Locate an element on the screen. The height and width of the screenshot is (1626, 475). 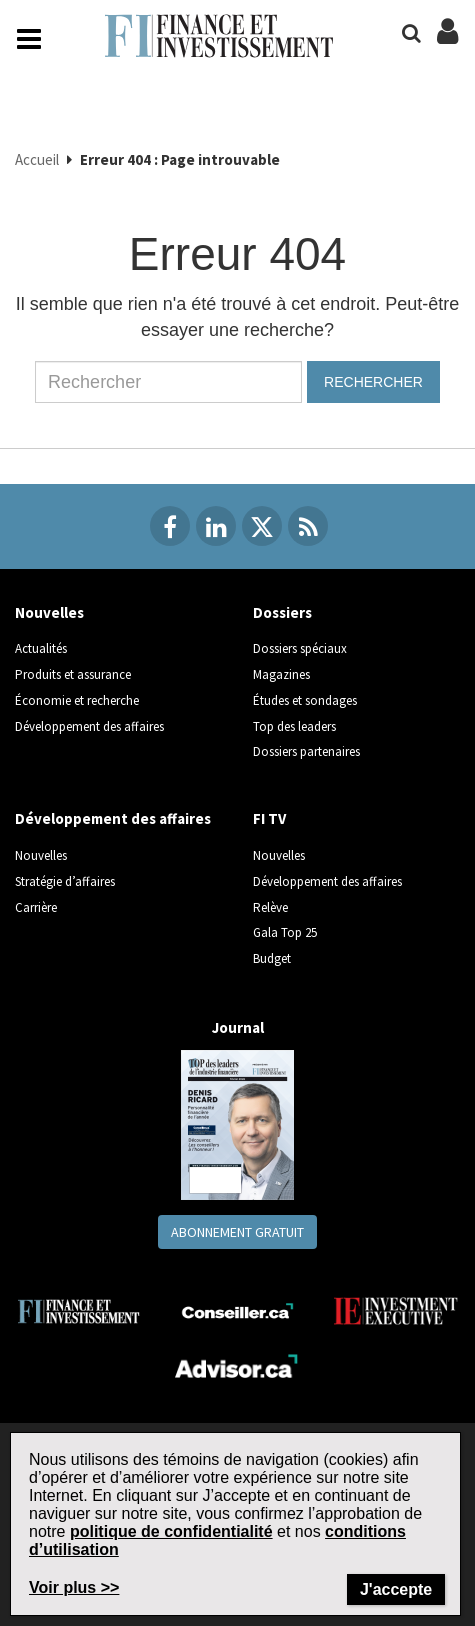
Top des leaders is located at coordinates (294, 726).